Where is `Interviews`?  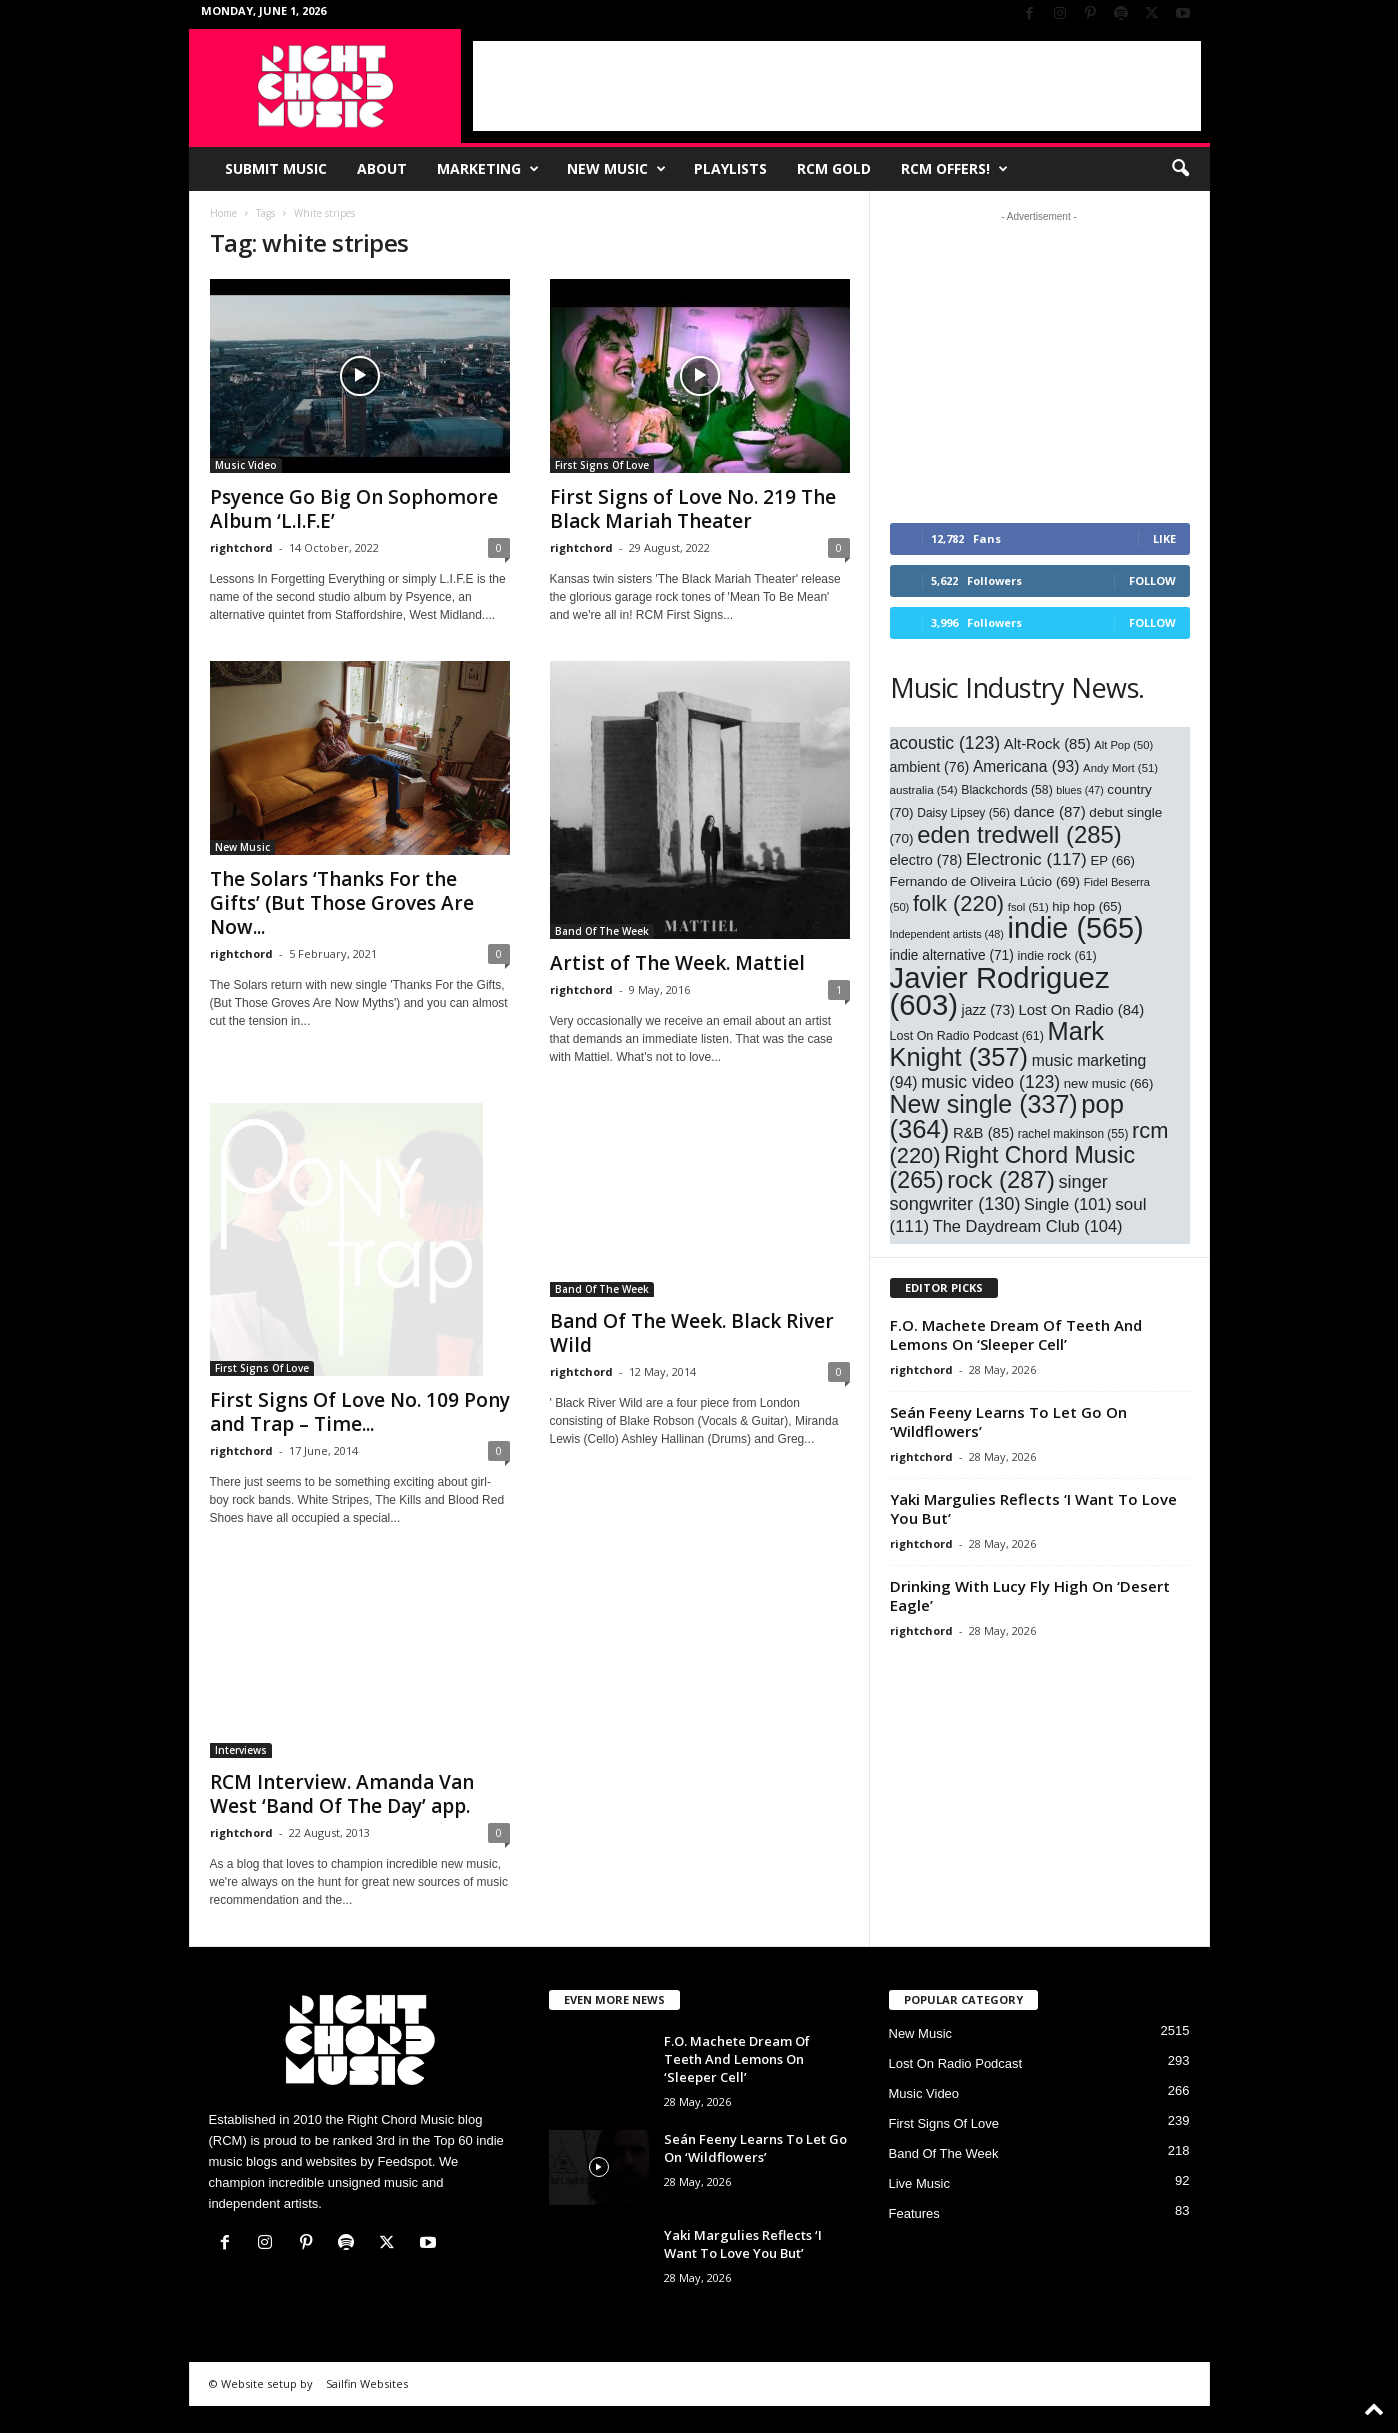
Interviews is located at coordinates (241, 1777).